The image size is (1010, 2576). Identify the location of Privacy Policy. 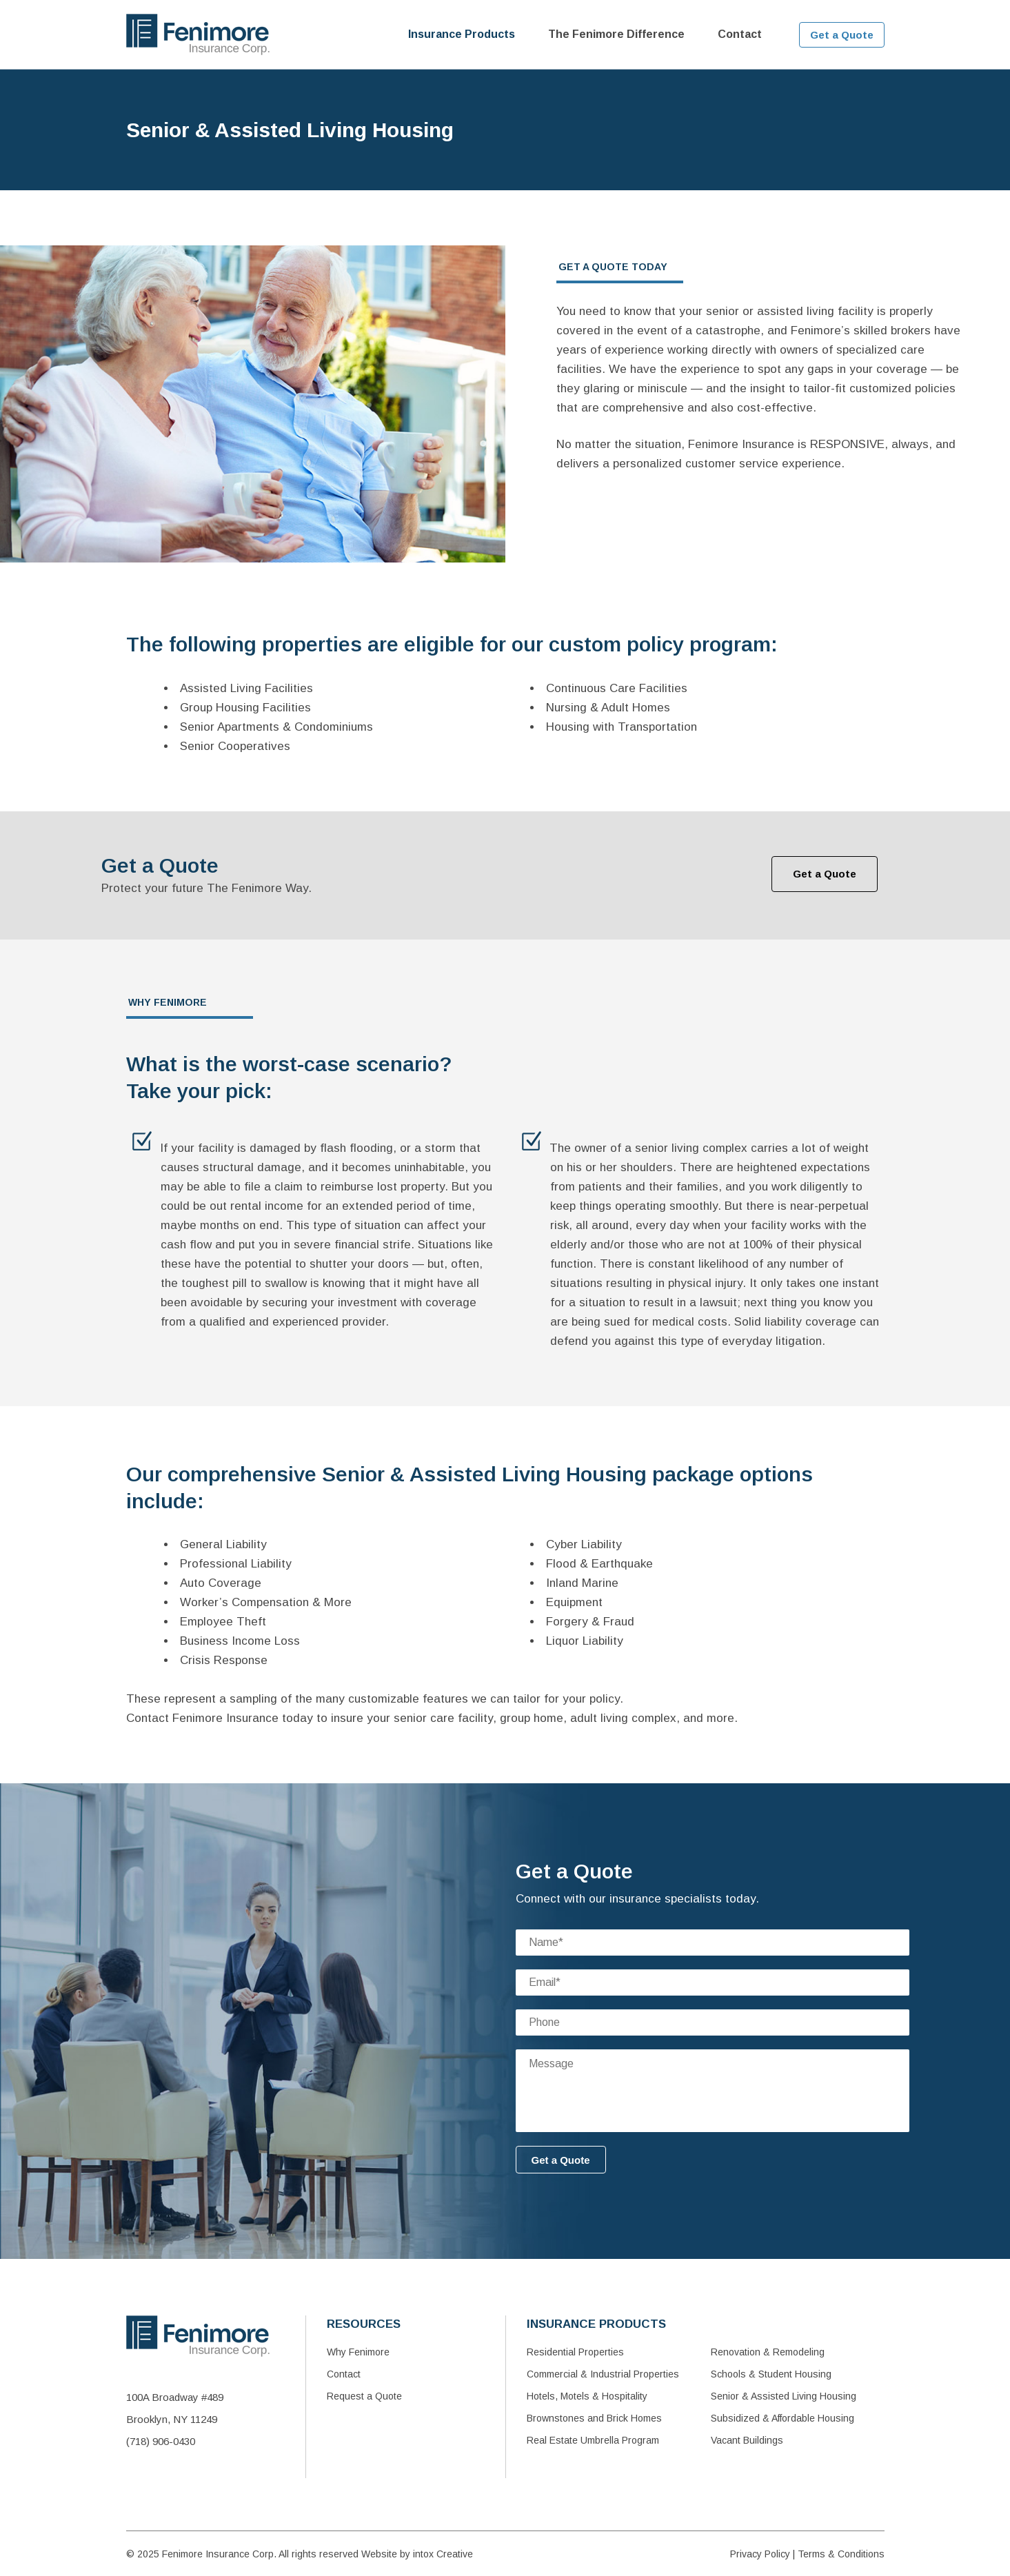
(760, 2553).